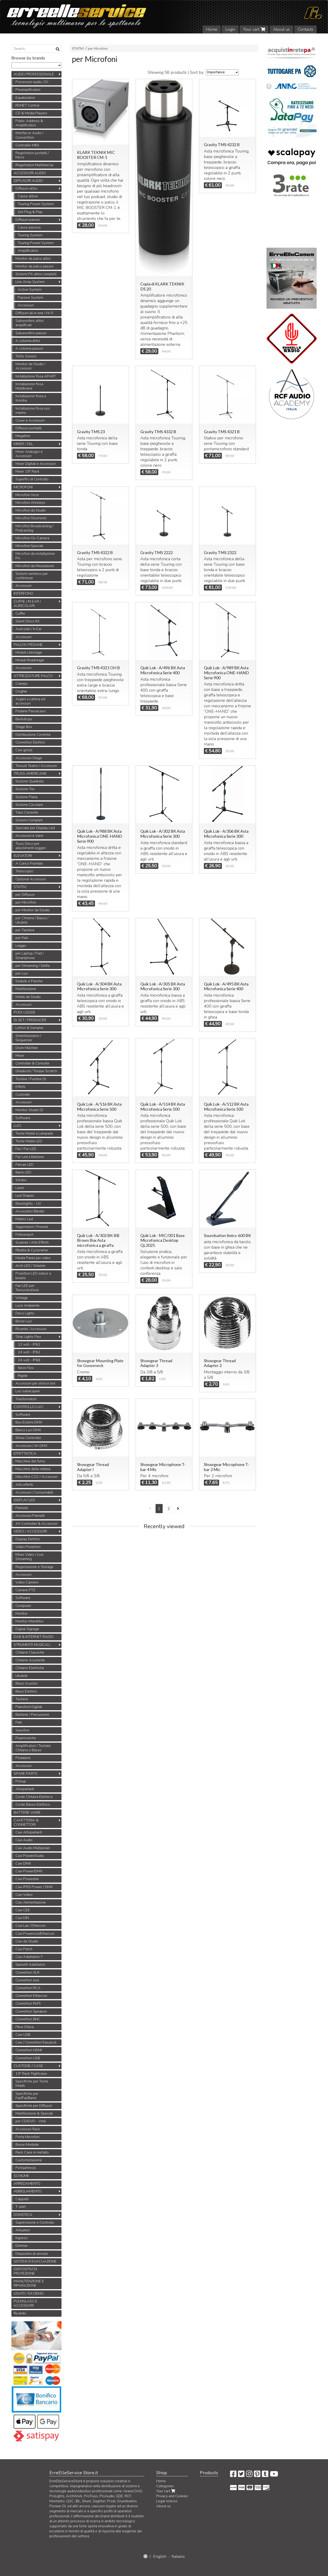  Describe the element at coordinates (30, 502) in the screenshot. I see `Microfoni Wireless` at that location.